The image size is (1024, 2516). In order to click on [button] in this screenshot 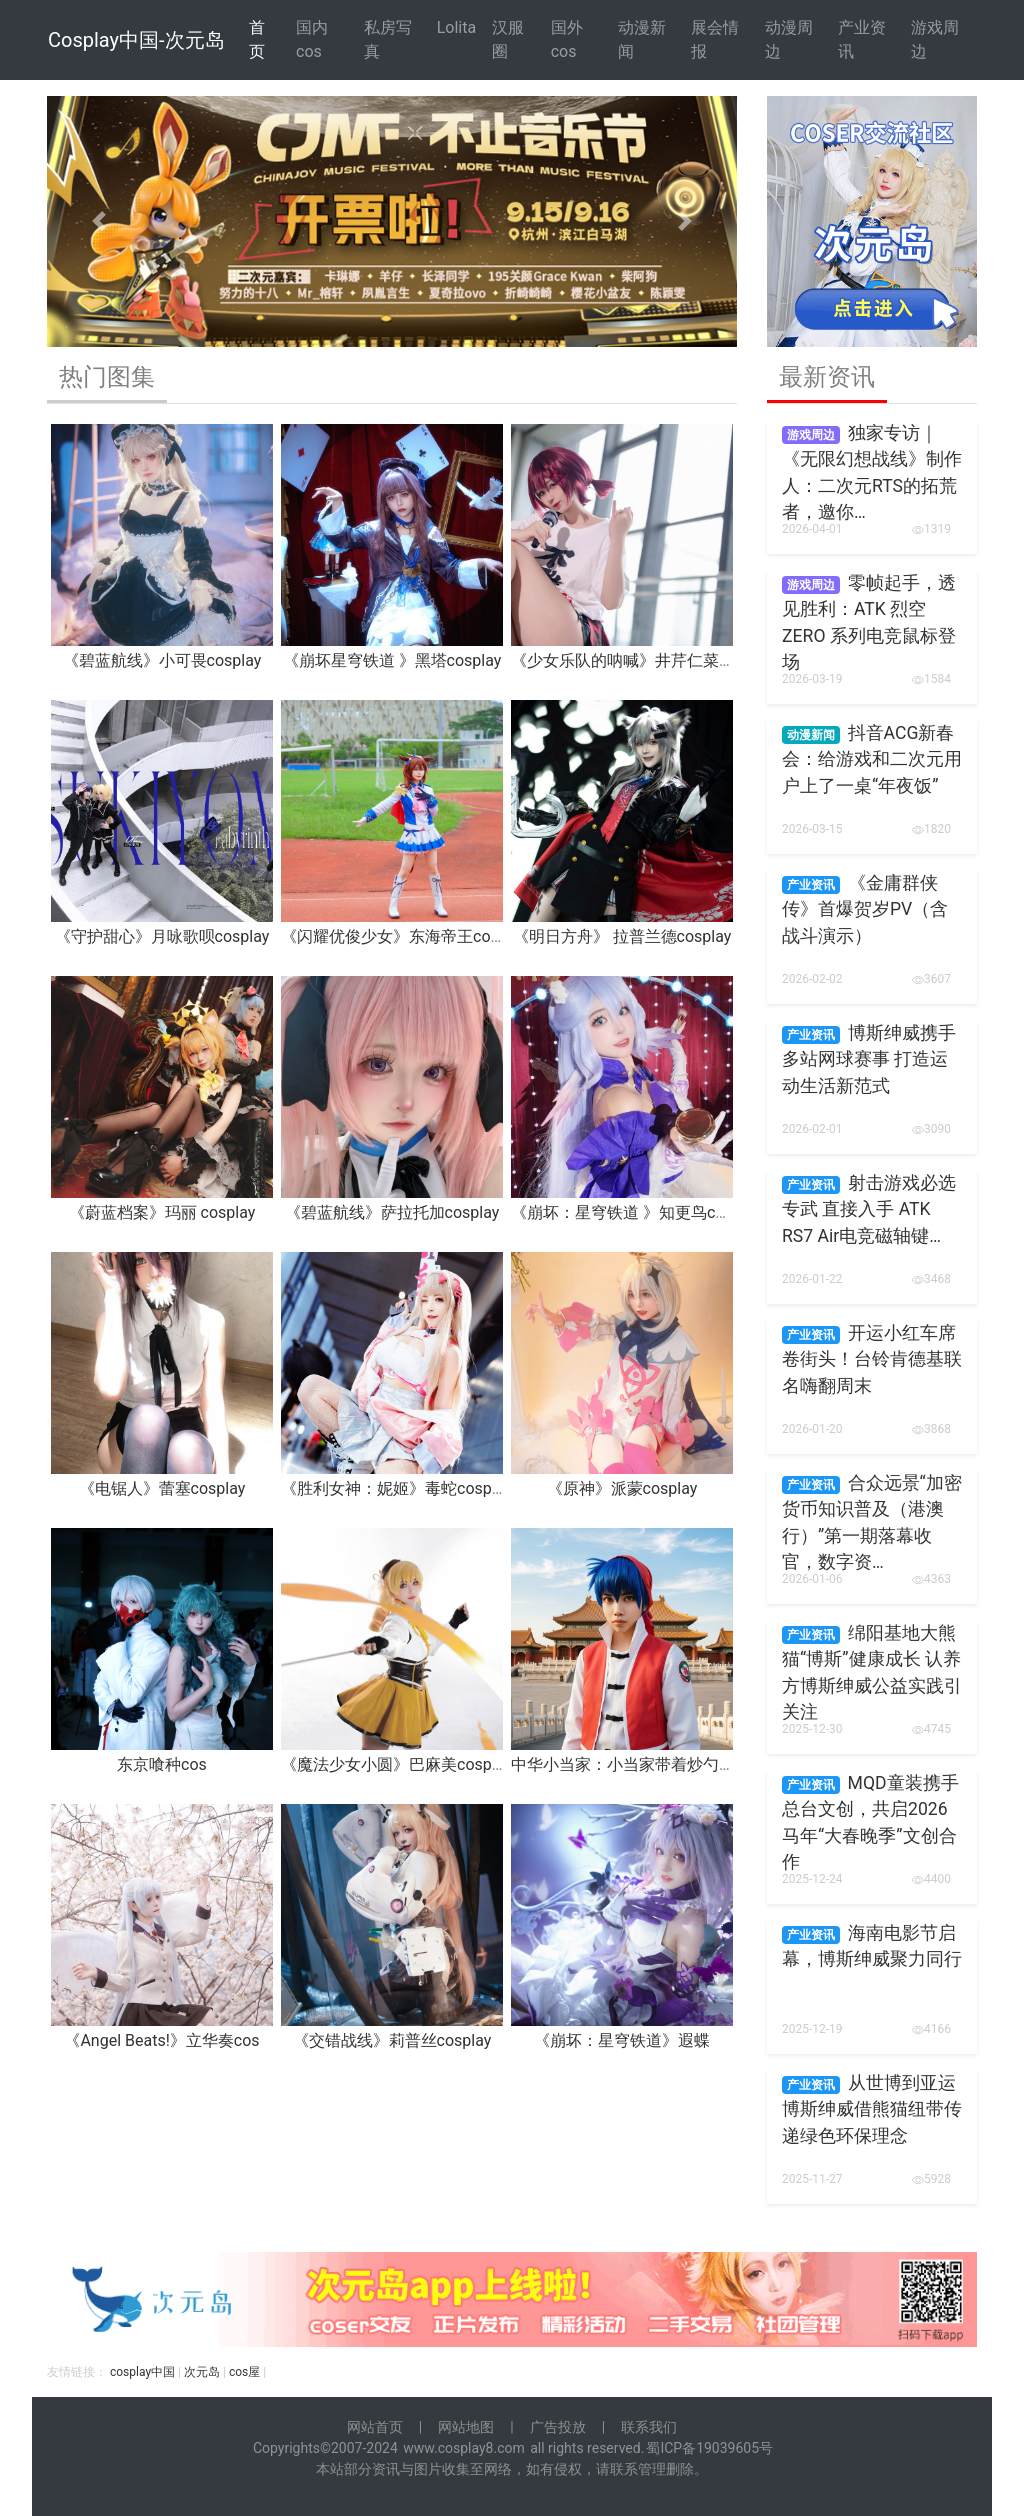, I will do `click(99, 221)`.